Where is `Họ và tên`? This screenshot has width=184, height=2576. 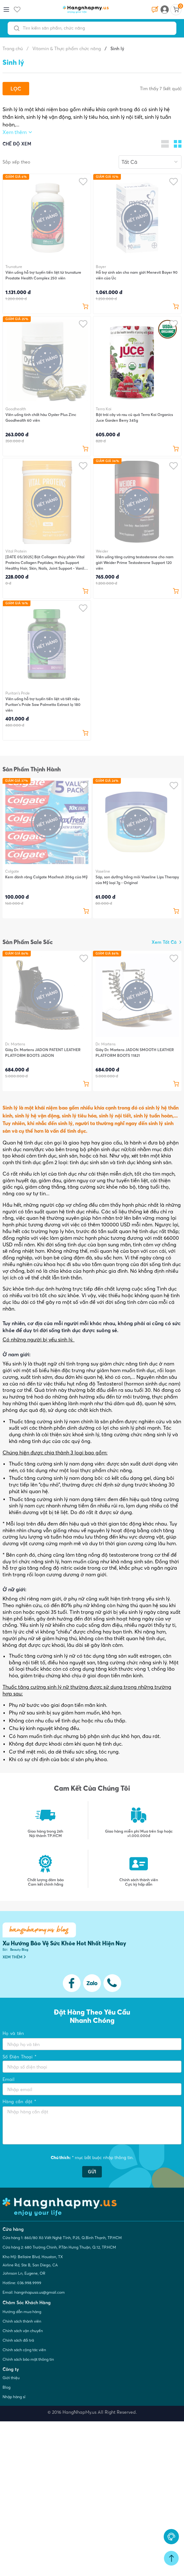
Họ và tên is located at coordinates (13, 2033).